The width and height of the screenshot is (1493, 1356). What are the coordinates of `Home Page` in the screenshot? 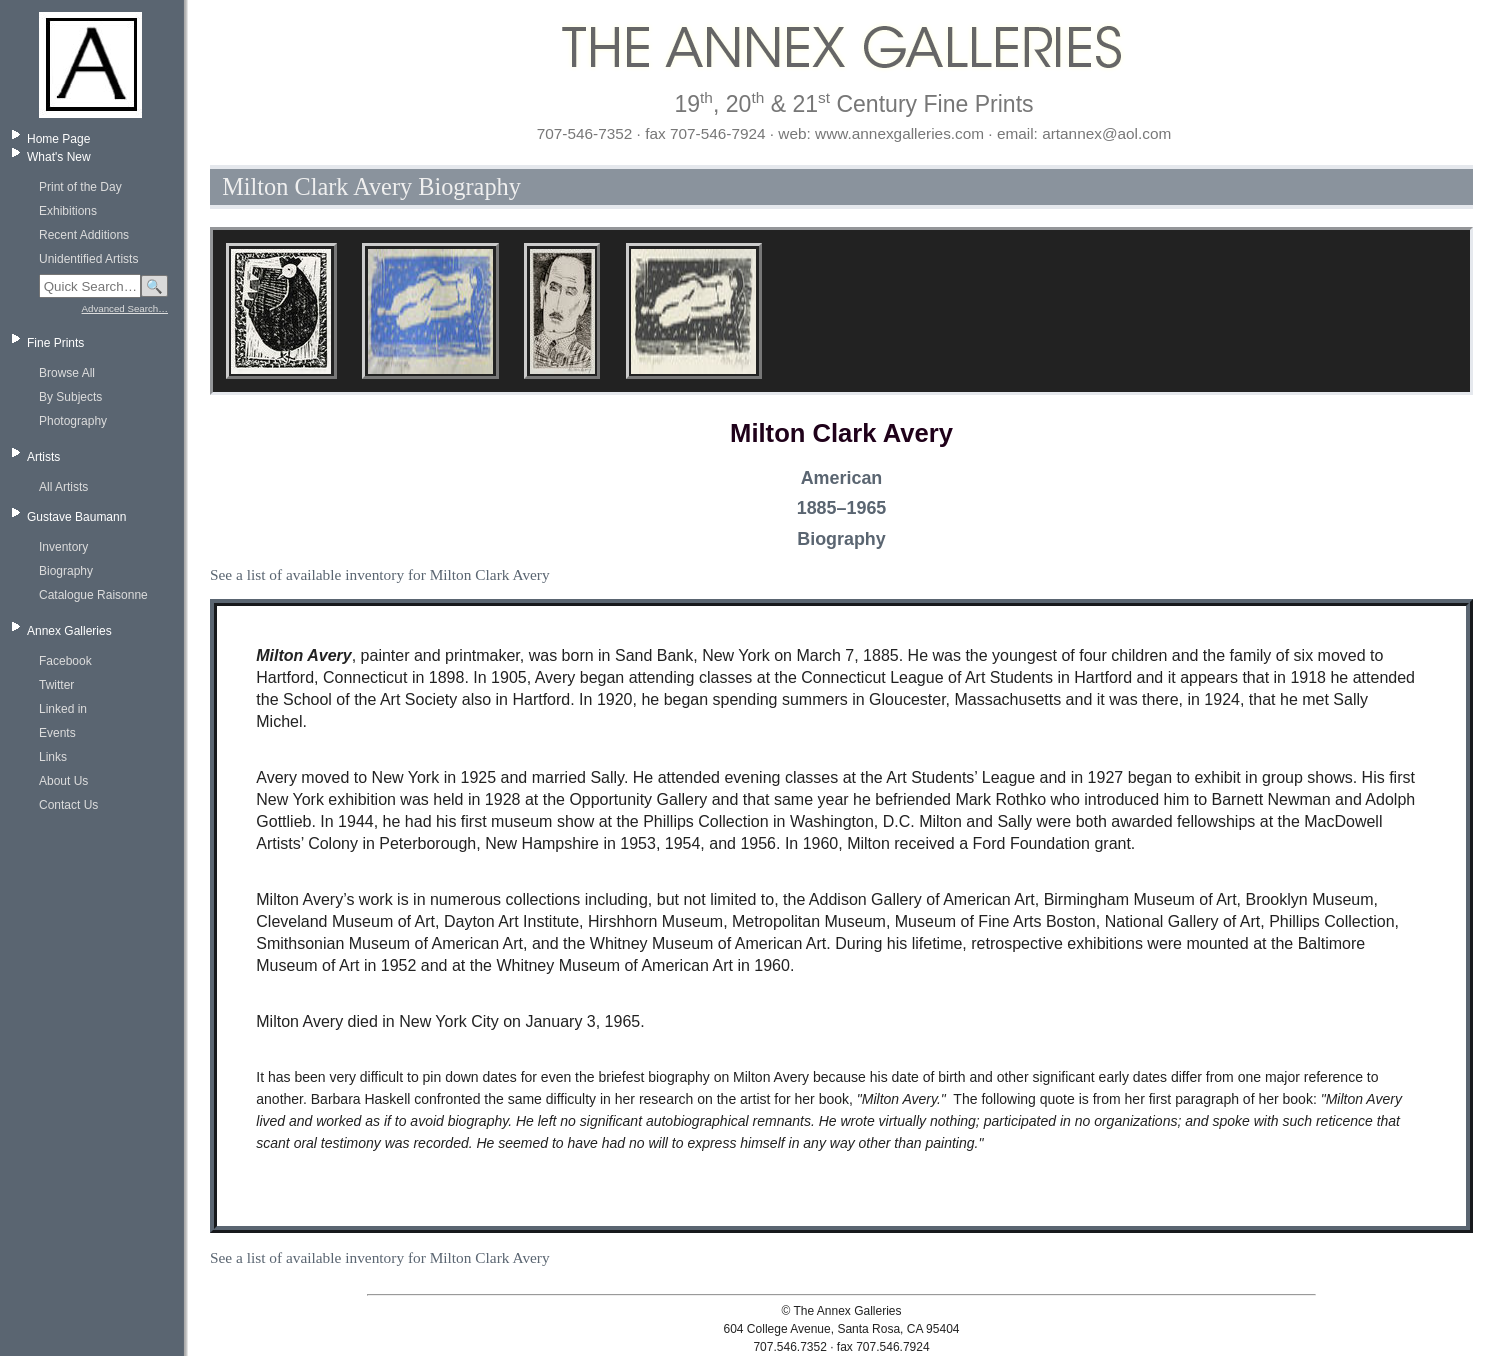 It's located at (58, 139).